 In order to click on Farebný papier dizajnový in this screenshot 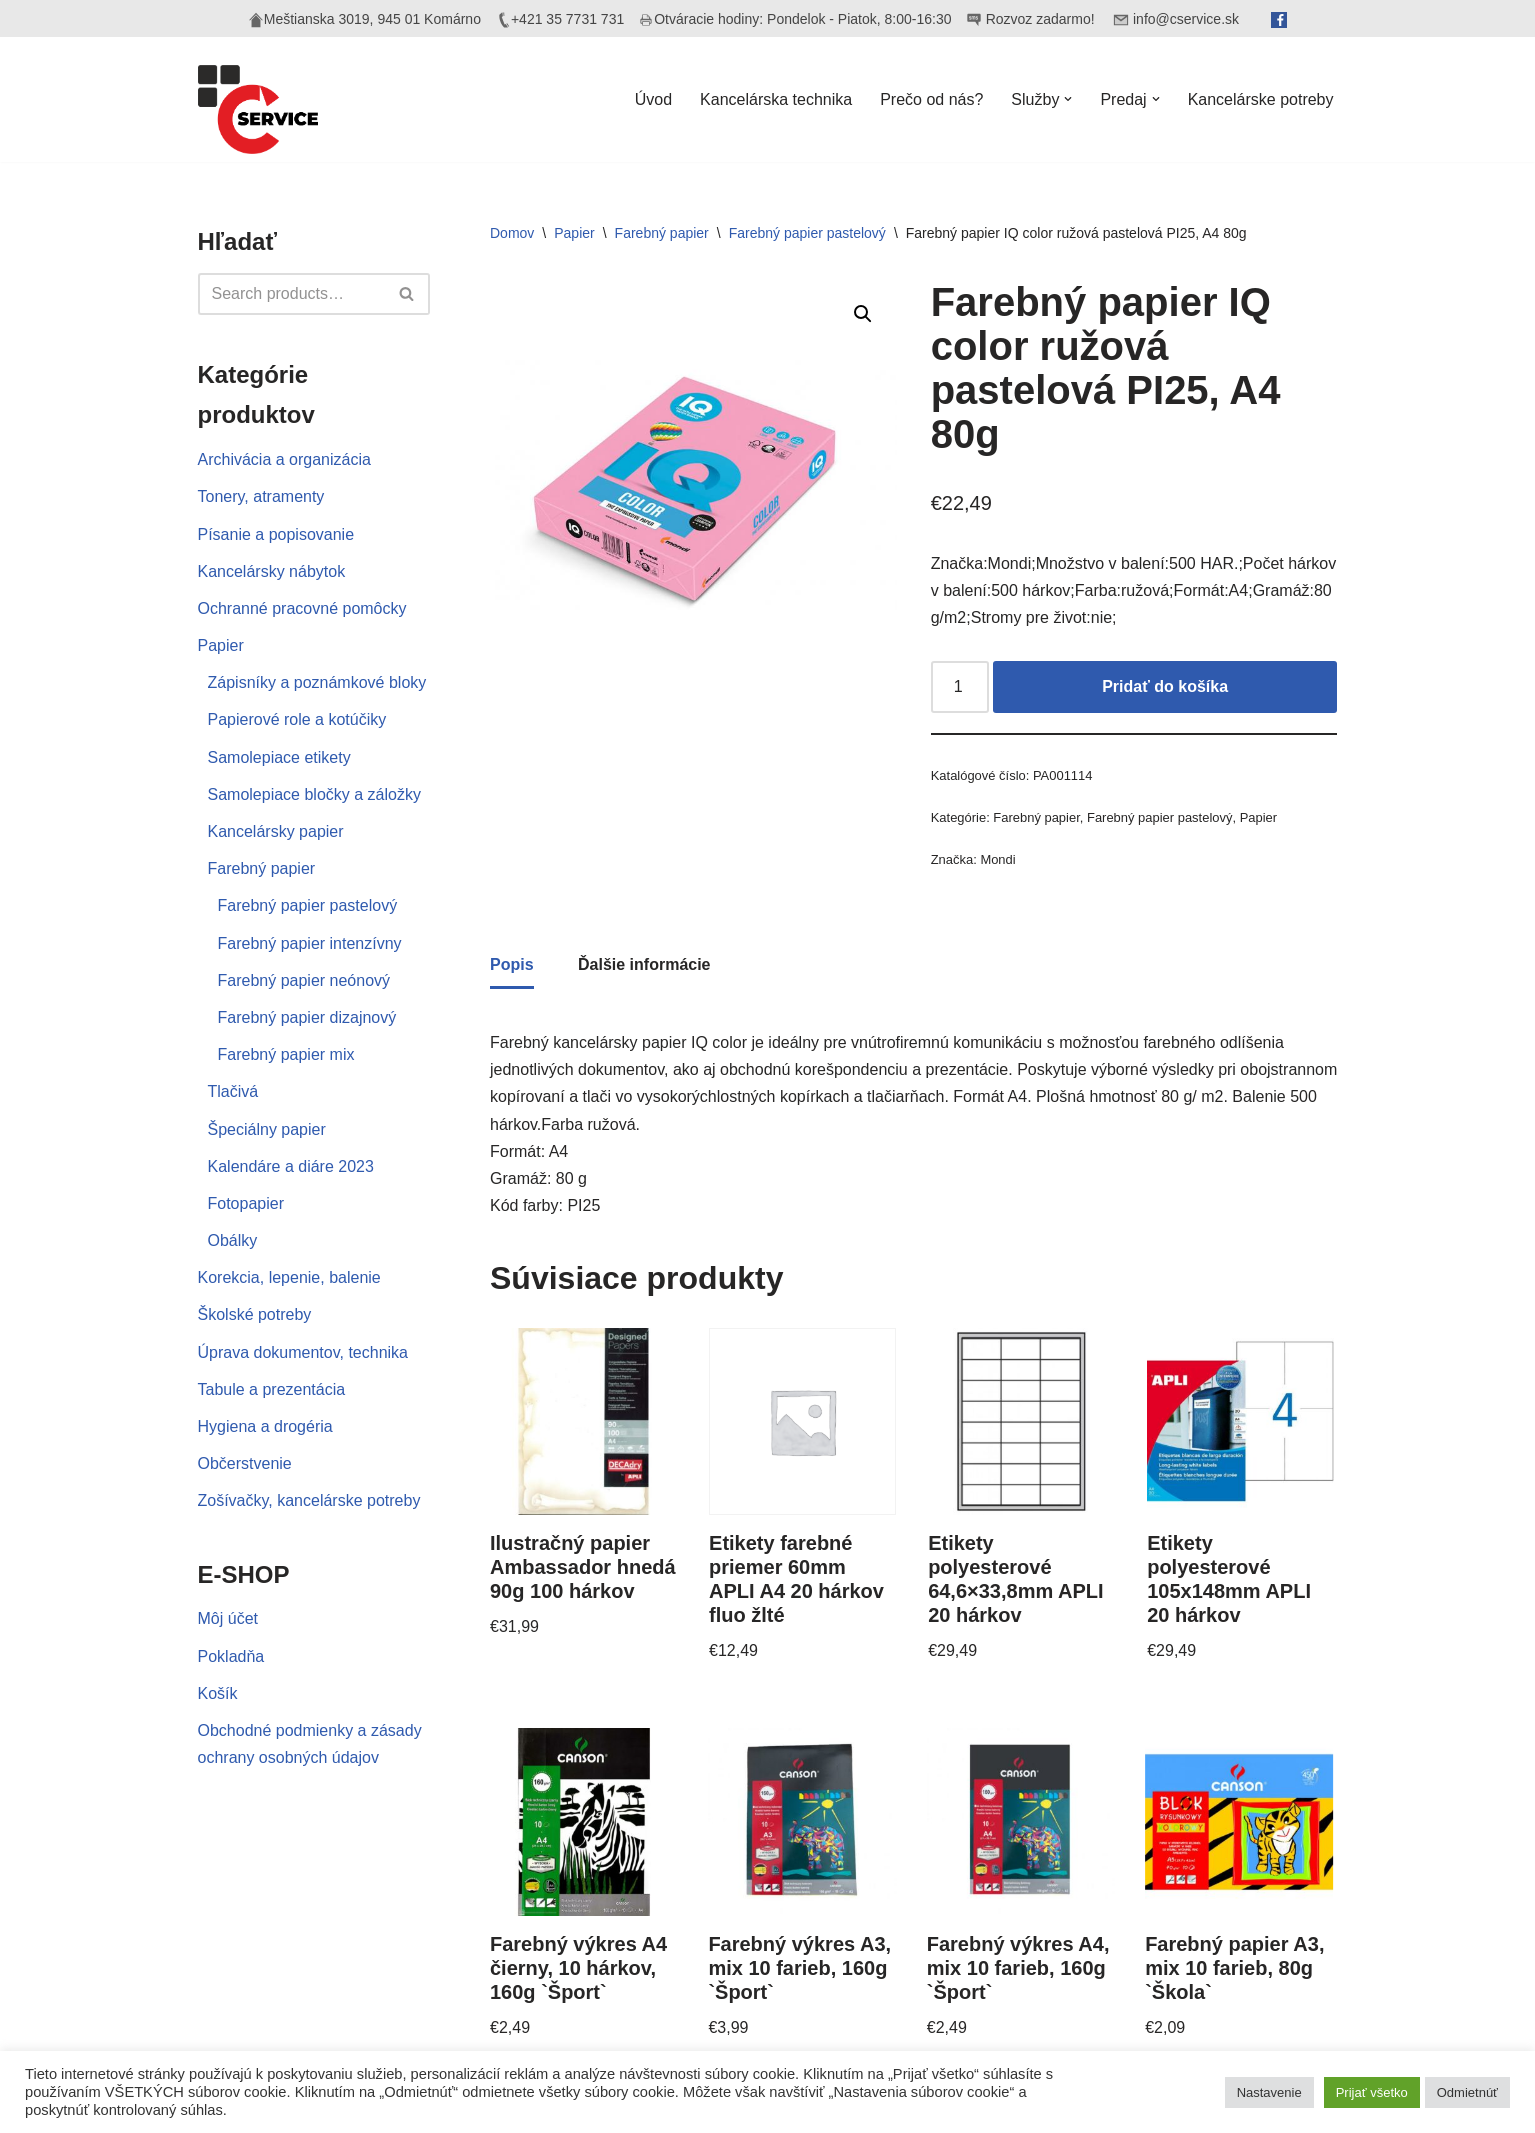, I will do `click(307, 1017)`.